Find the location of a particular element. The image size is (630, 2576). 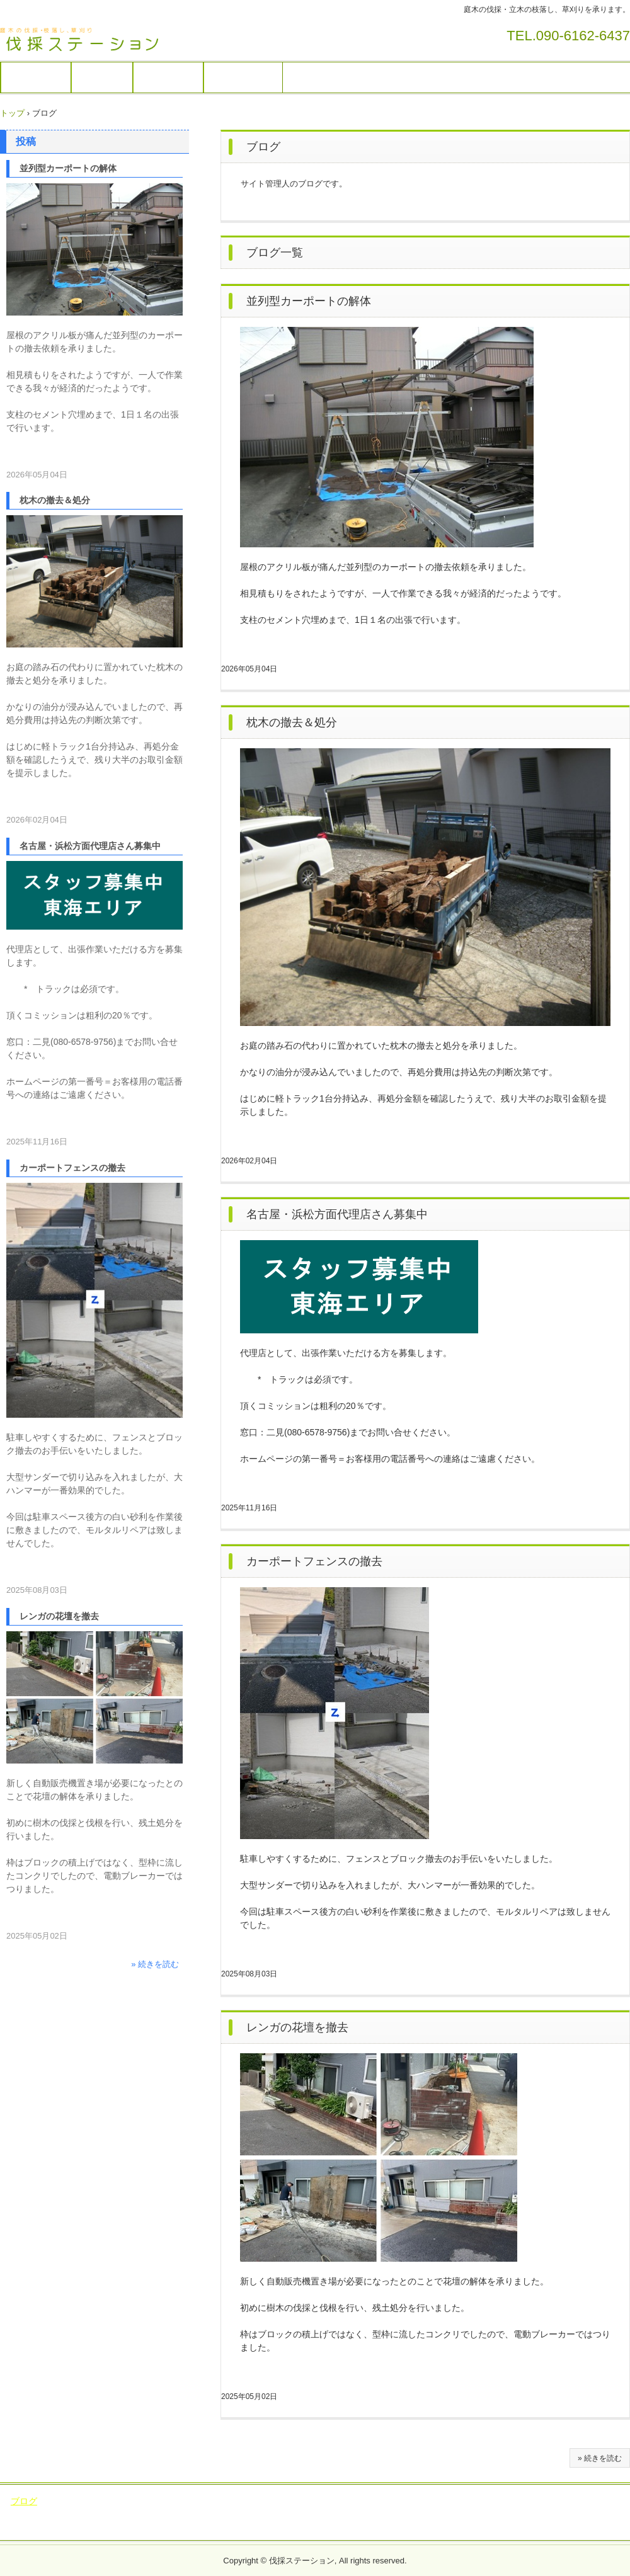

» 続きを読む is located at coordinates (600, 2458).